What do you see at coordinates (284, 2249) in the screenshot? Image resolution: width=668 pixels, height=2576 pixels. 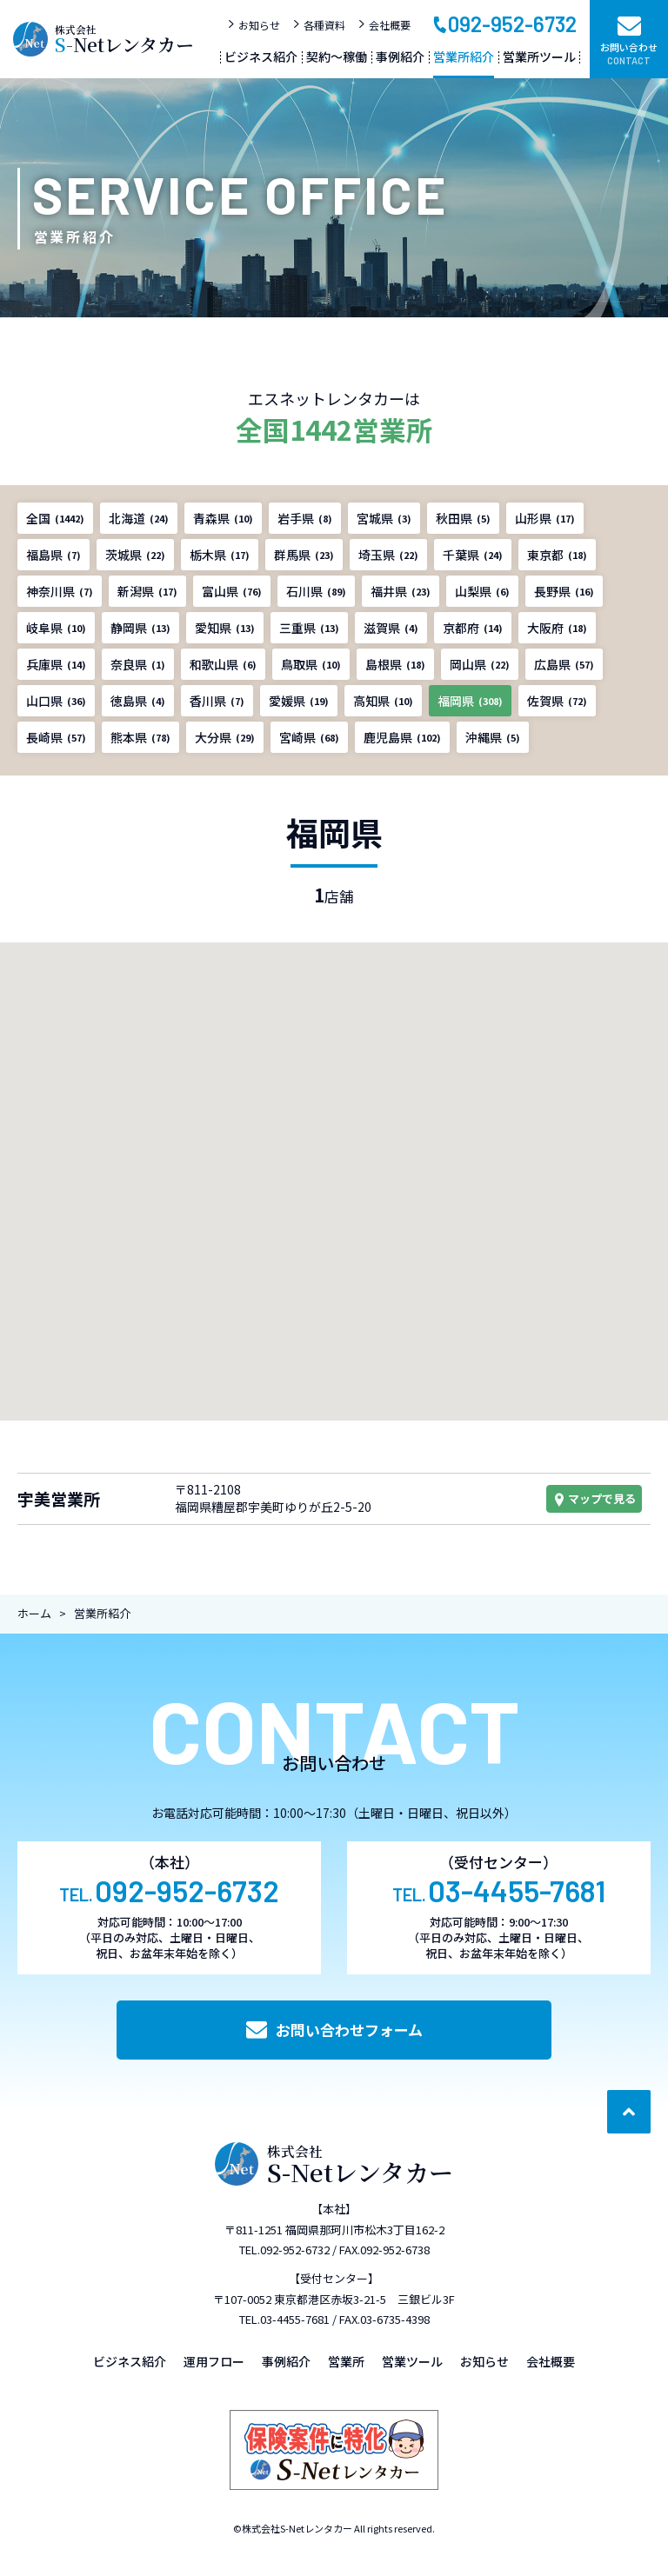 I see `TEL.092-952-6732` at bounding box center [284, 2249].